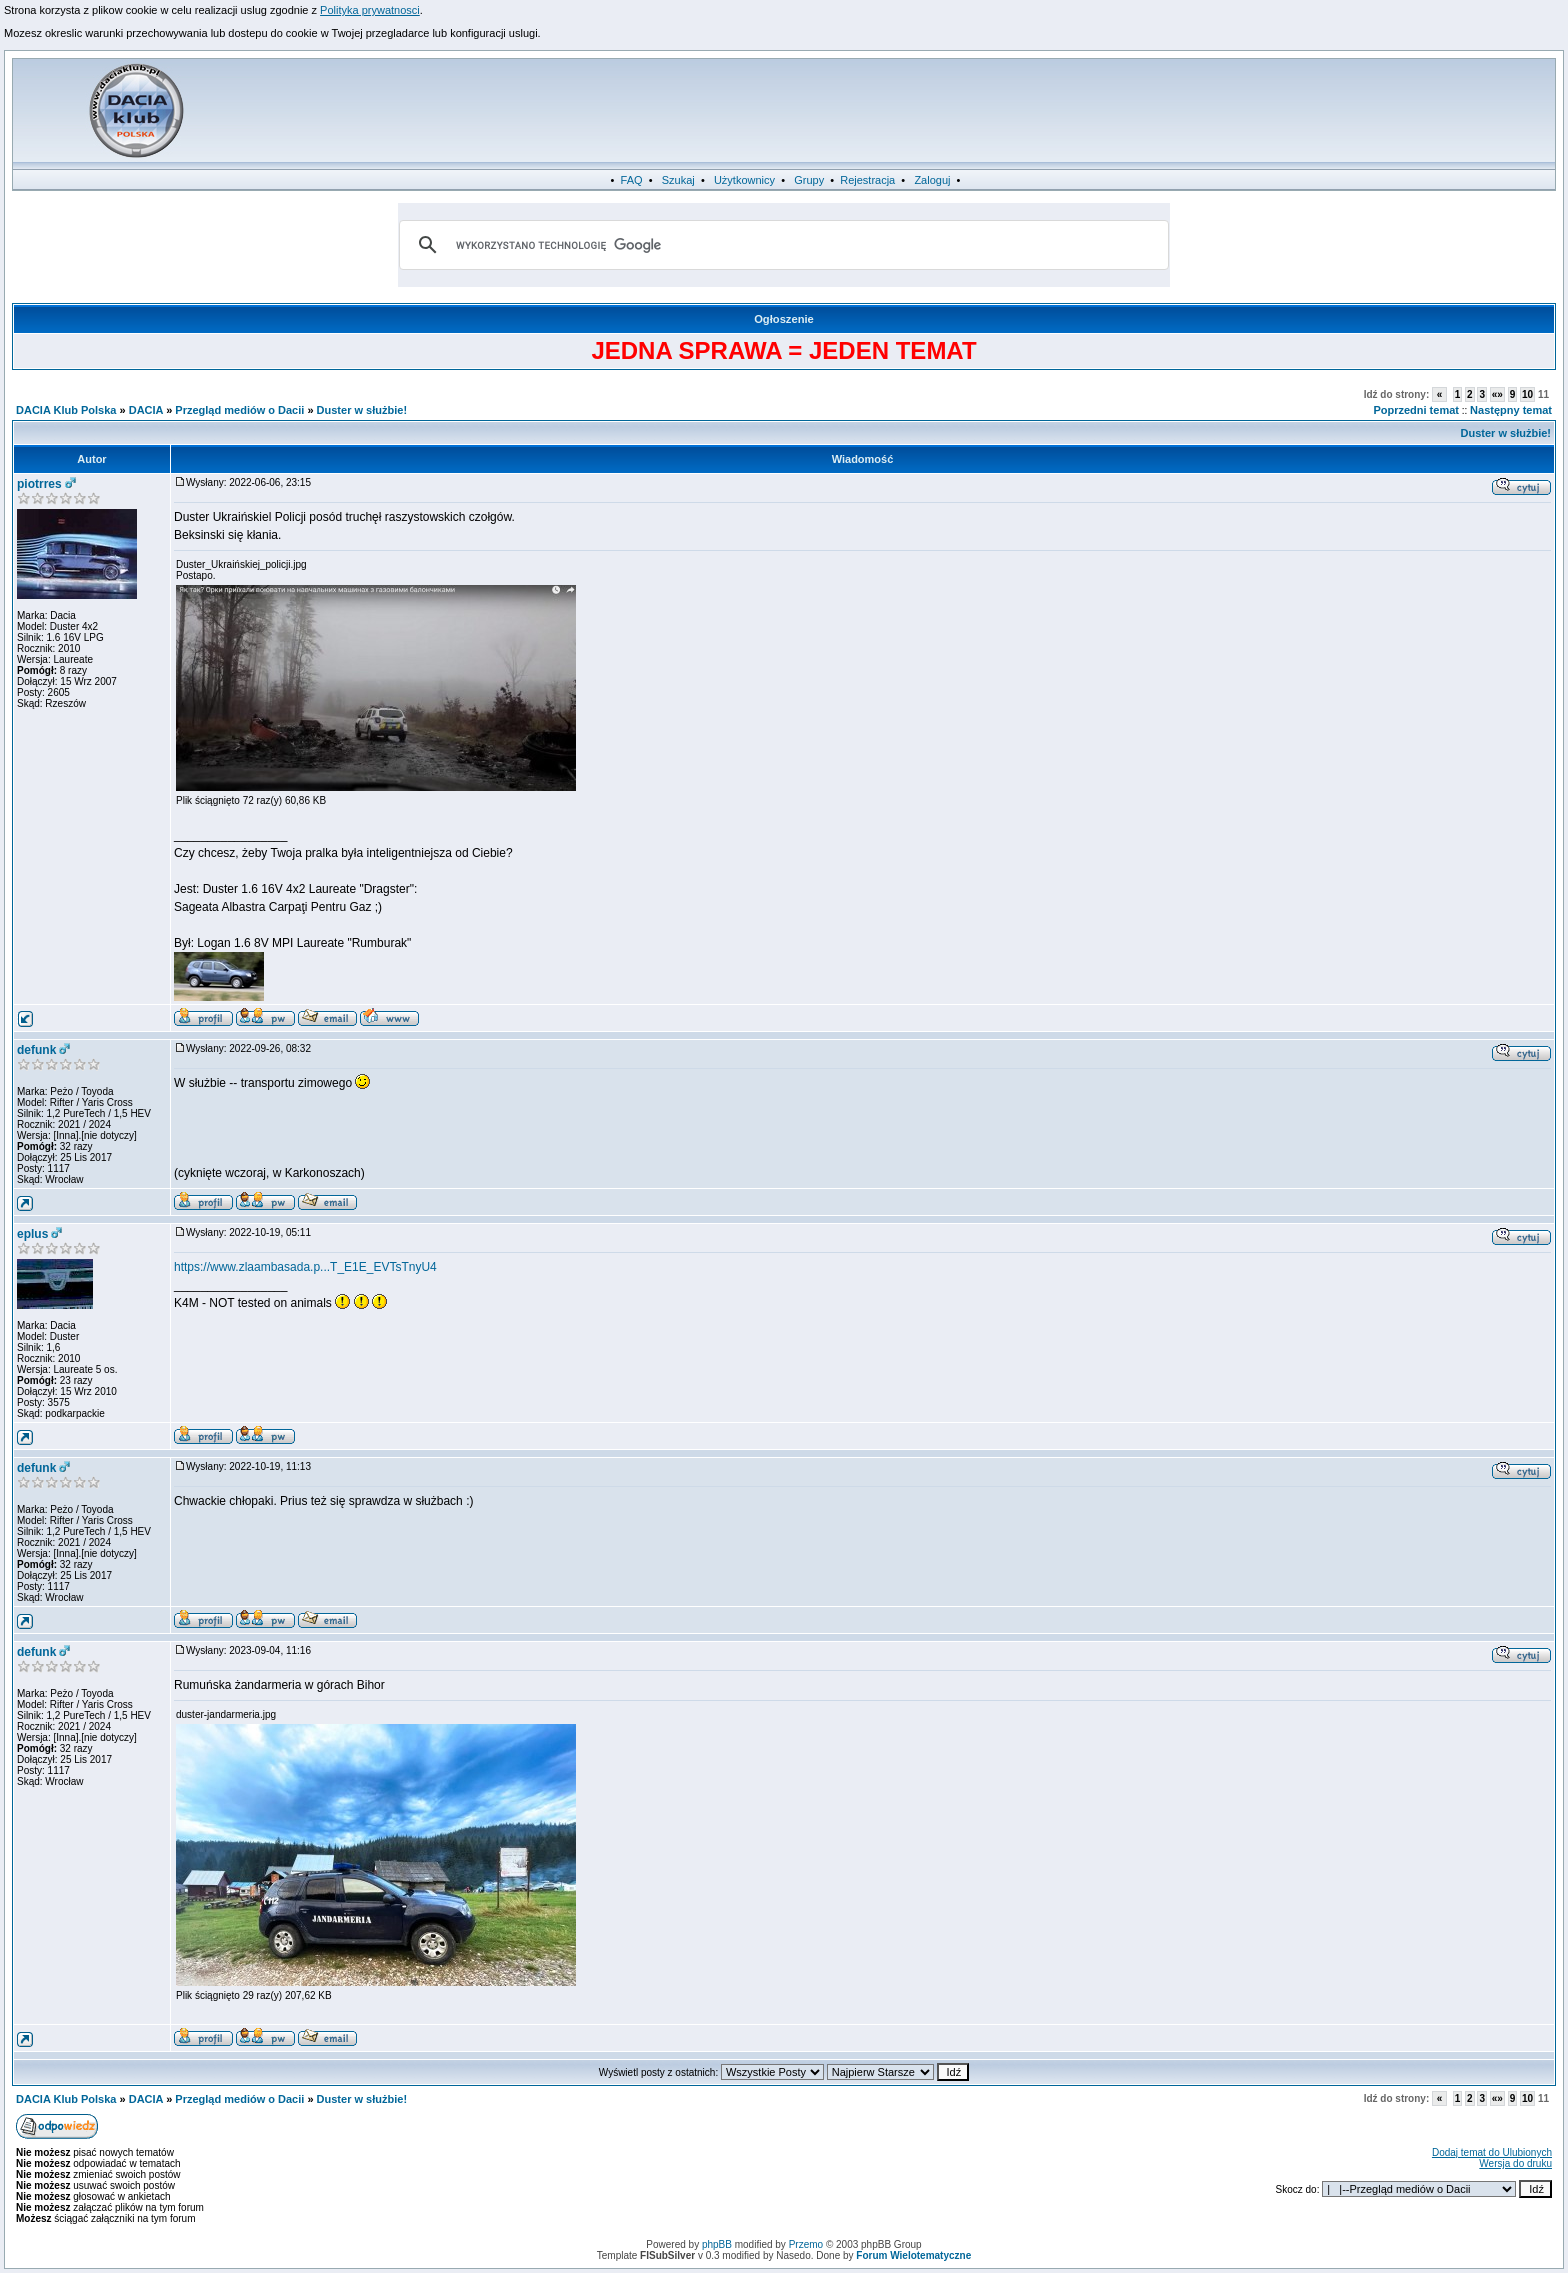 The width and height of the screenshot is (1568, 2273). I want to click on Przegląd mediów o Dacii, so click(239, 410).